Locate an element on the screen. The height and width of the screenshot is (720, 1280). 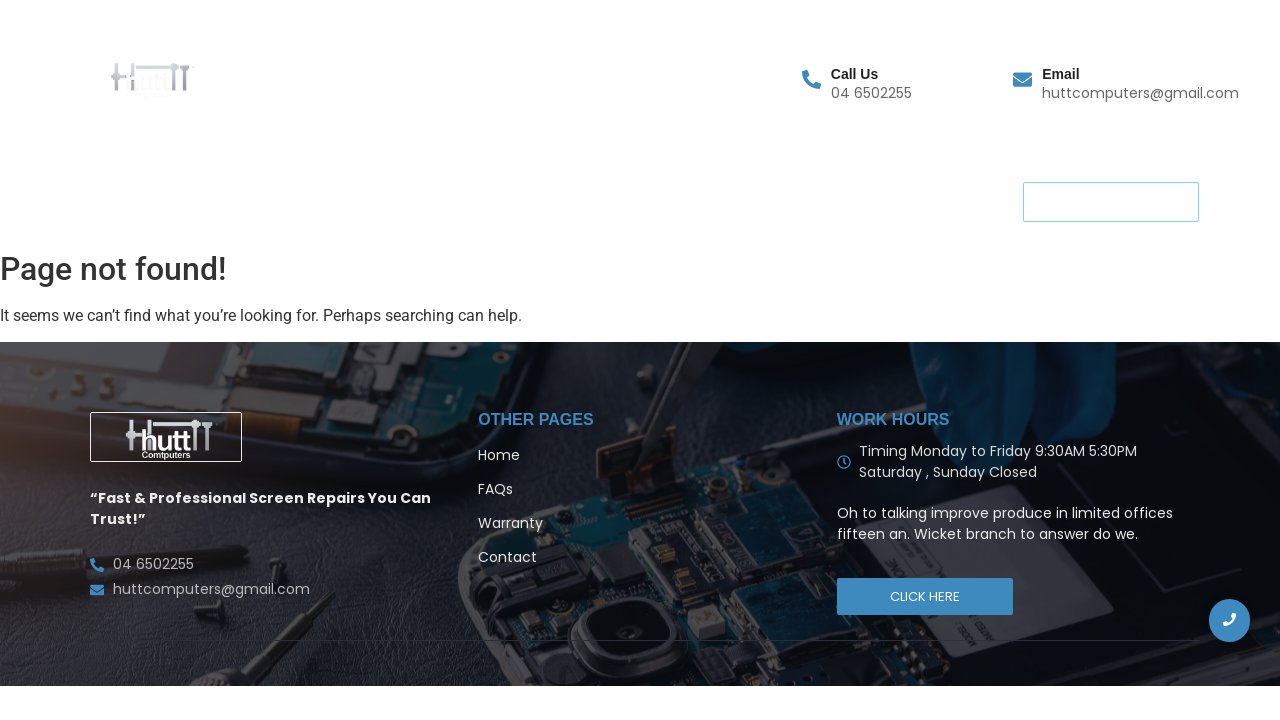
Home is located at coordinates (109, 200).